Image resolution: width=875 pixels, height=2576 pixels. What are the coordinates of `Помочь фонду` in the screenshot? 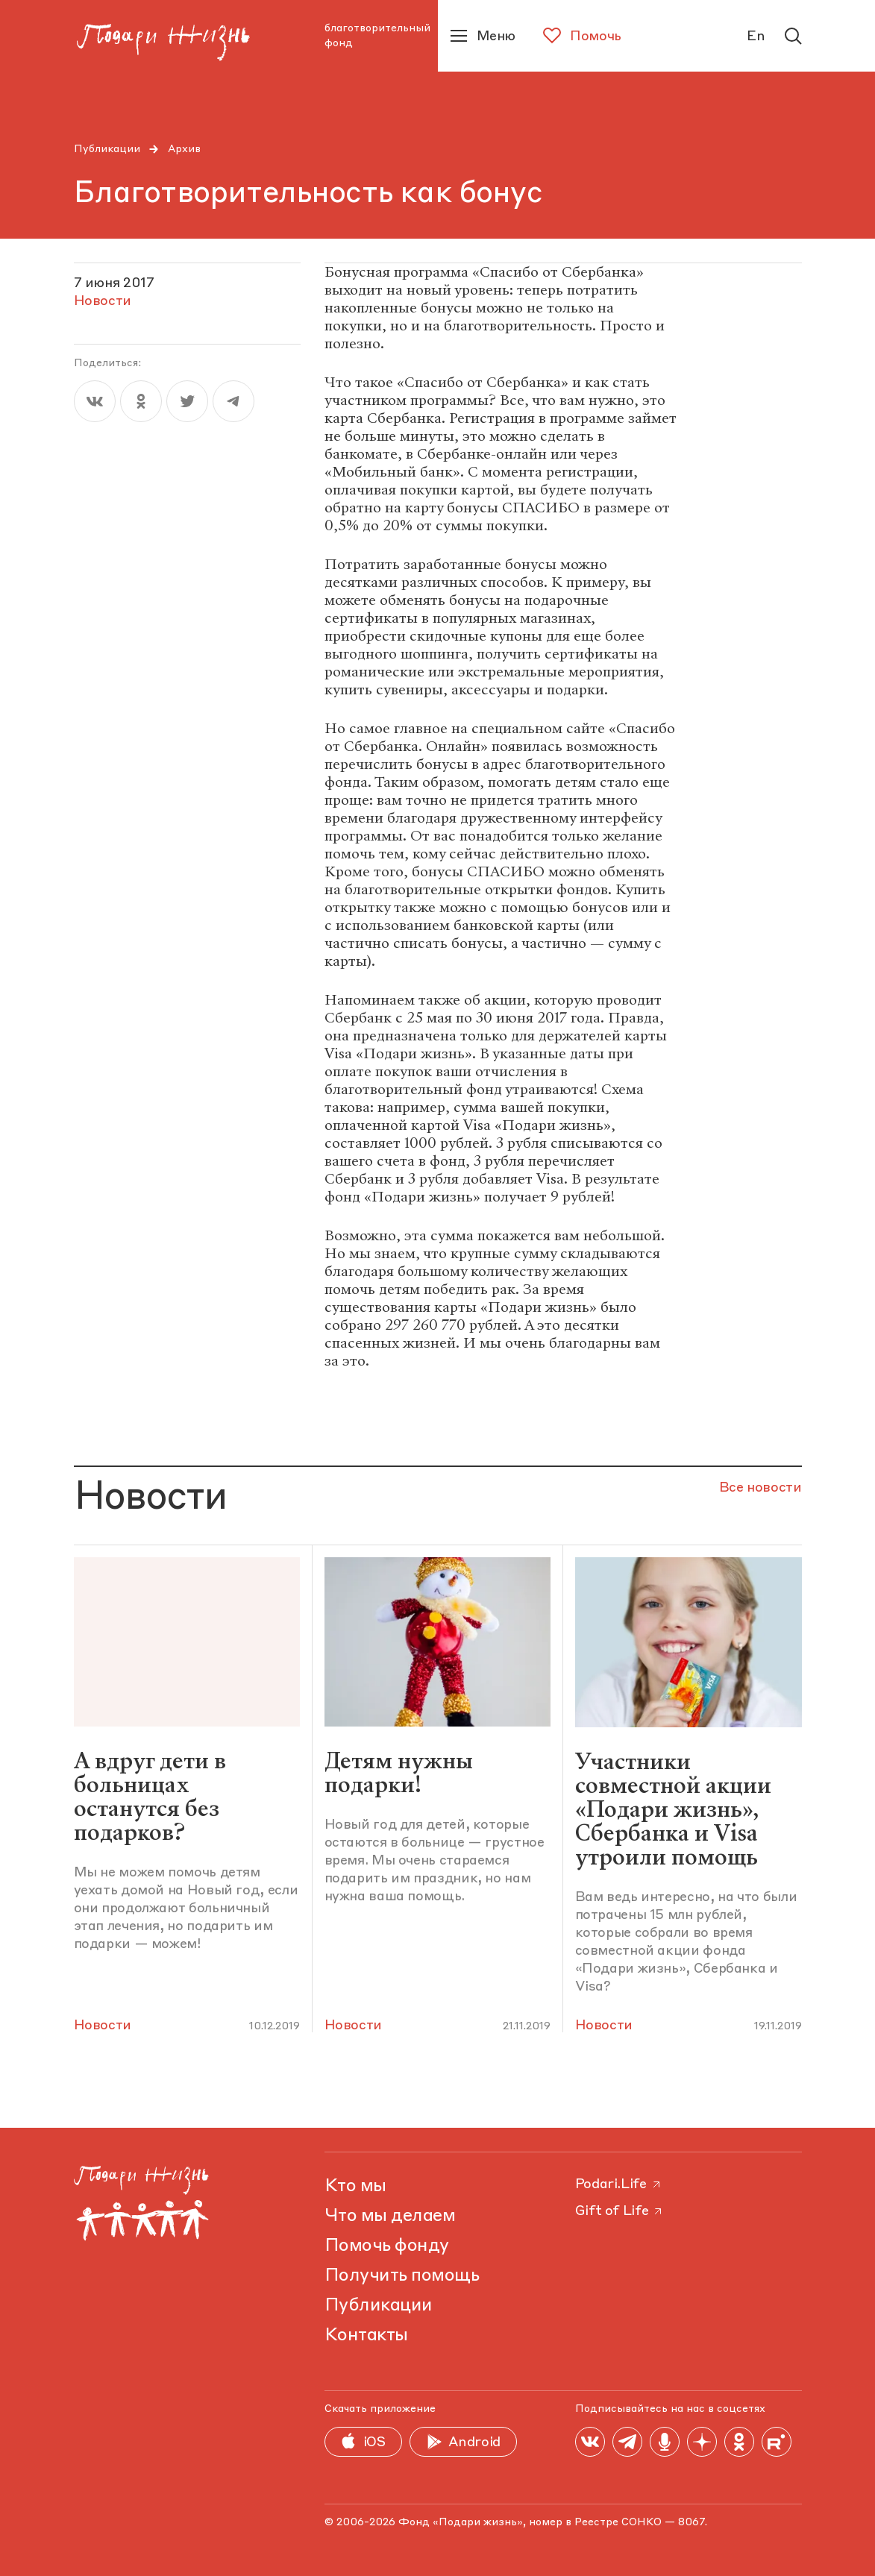 It's located at (386, 2246).